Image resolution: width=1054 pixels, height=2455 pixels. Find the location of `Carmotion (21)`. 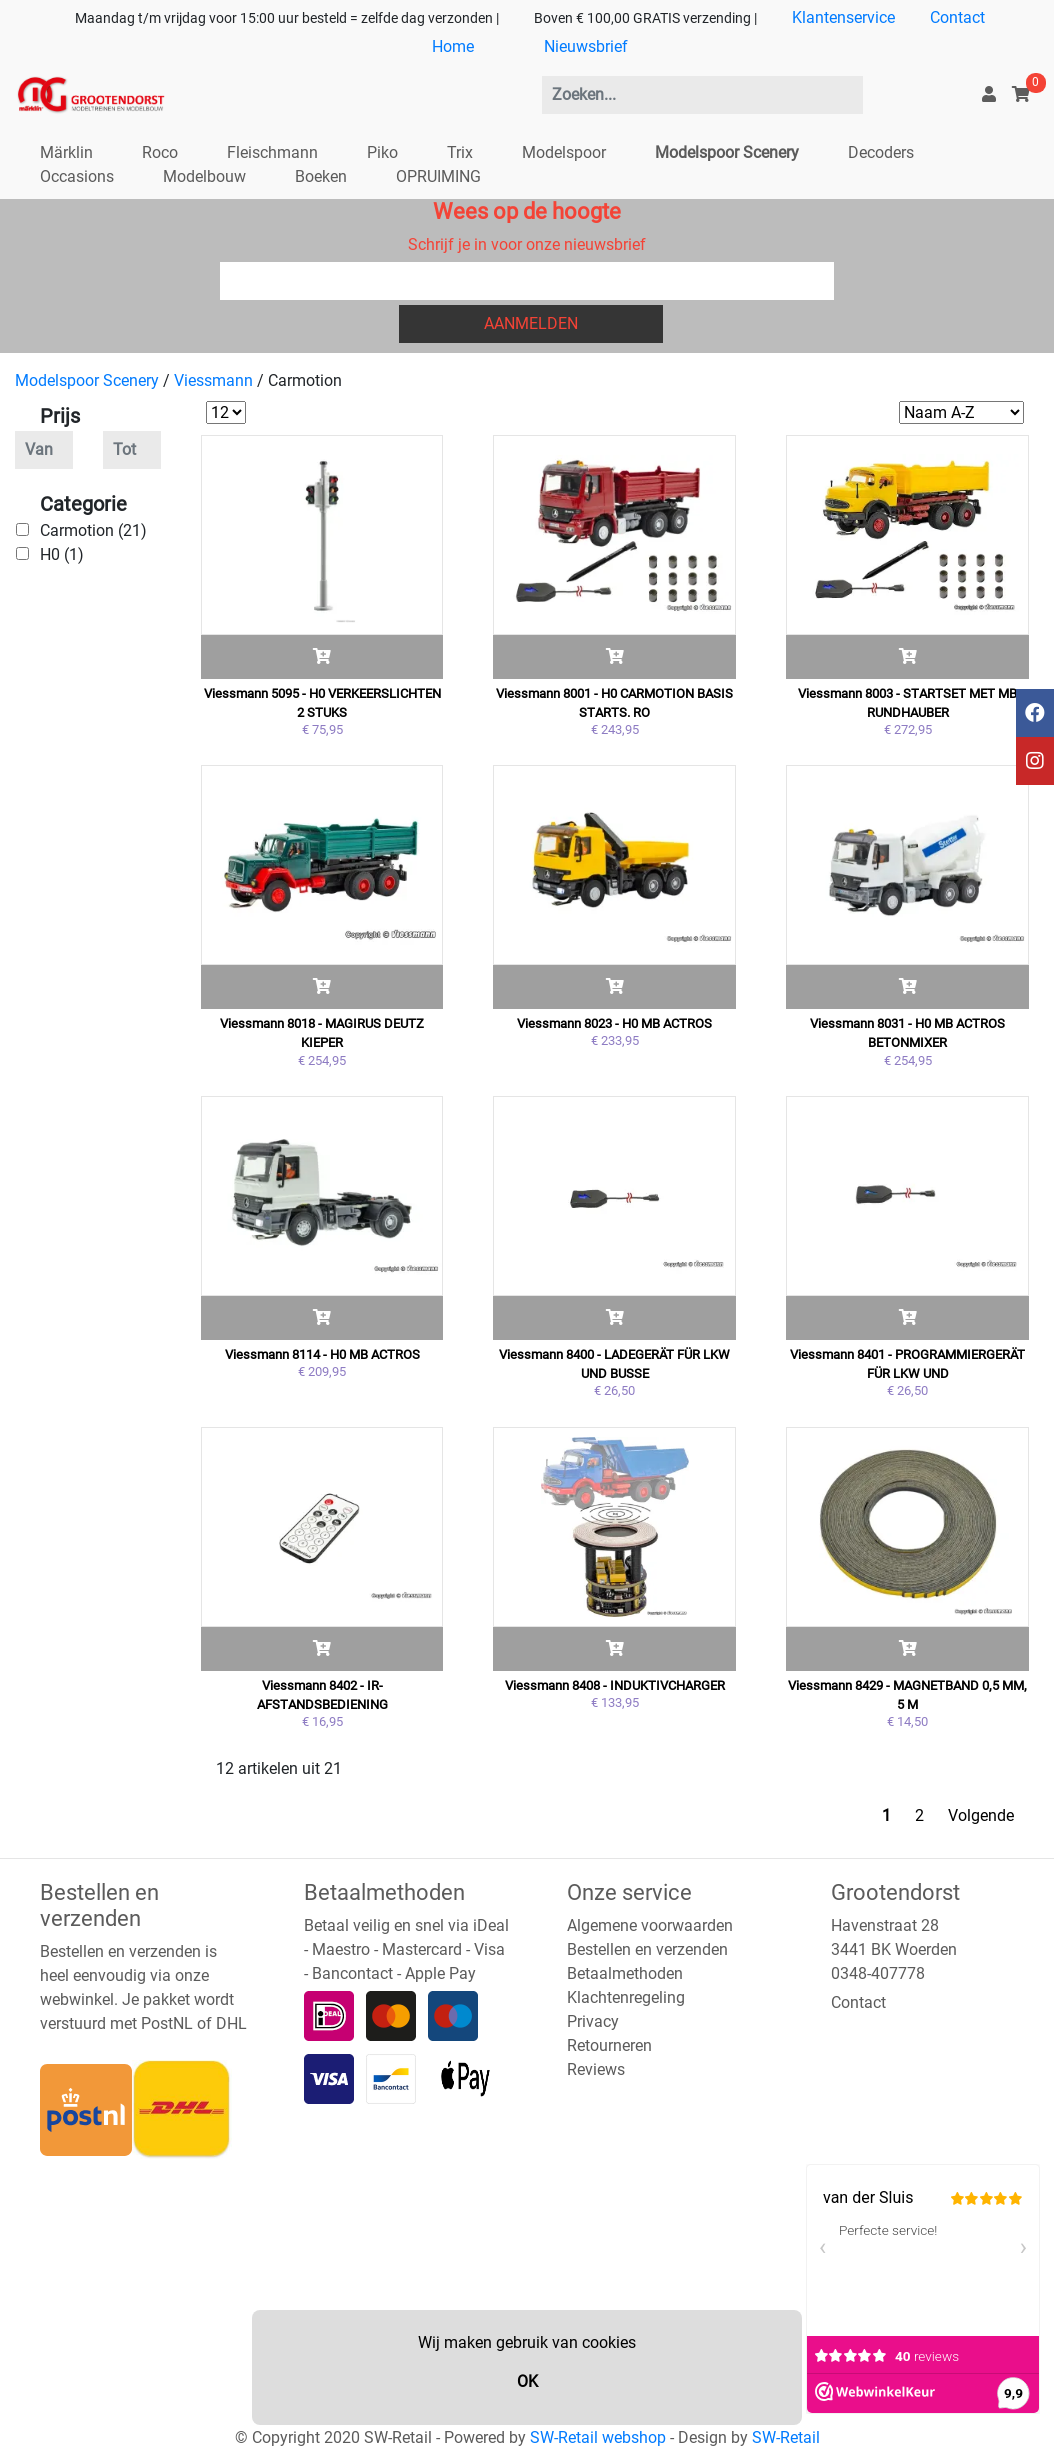

Carmotion (21) is located at coordinates (93, 530).